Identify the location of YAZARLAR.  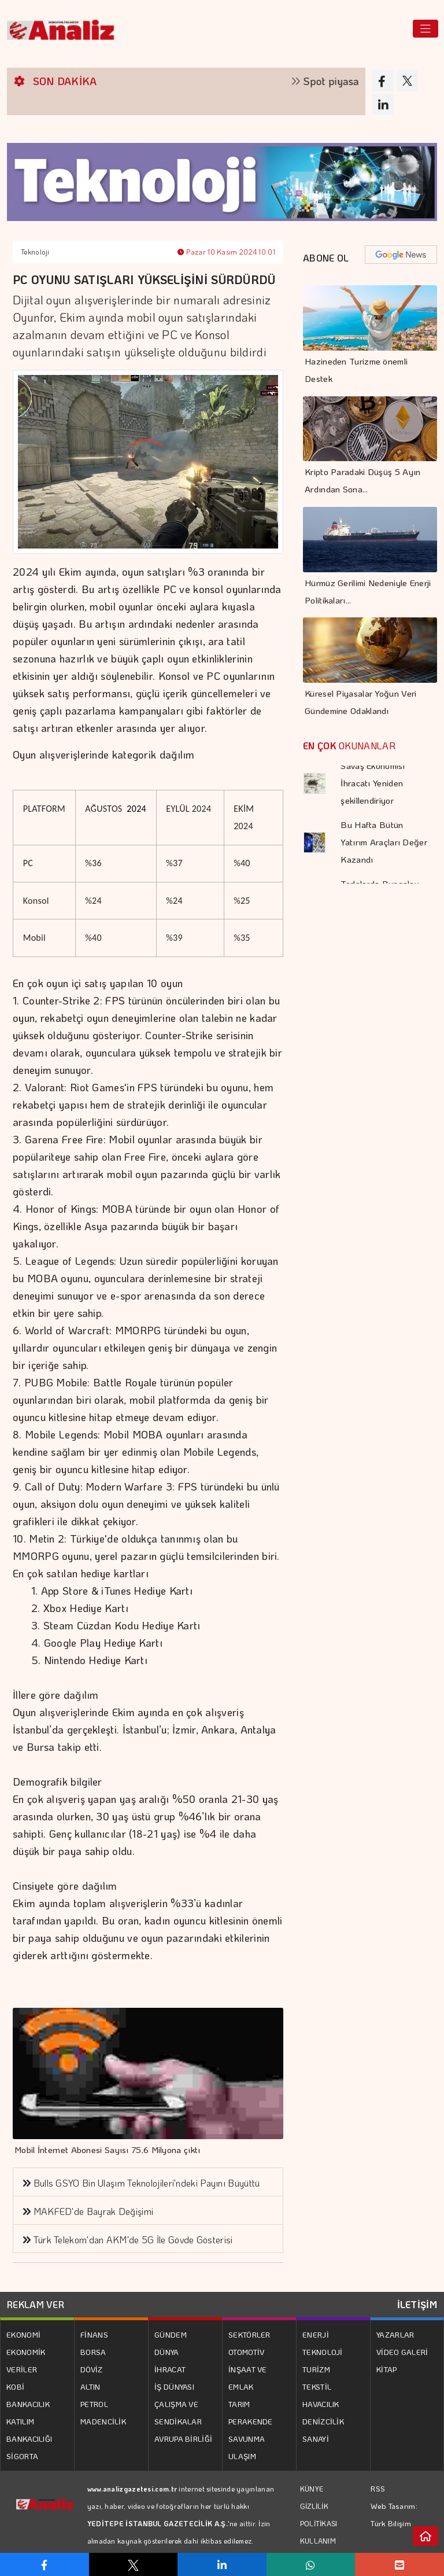
(395, 2334).